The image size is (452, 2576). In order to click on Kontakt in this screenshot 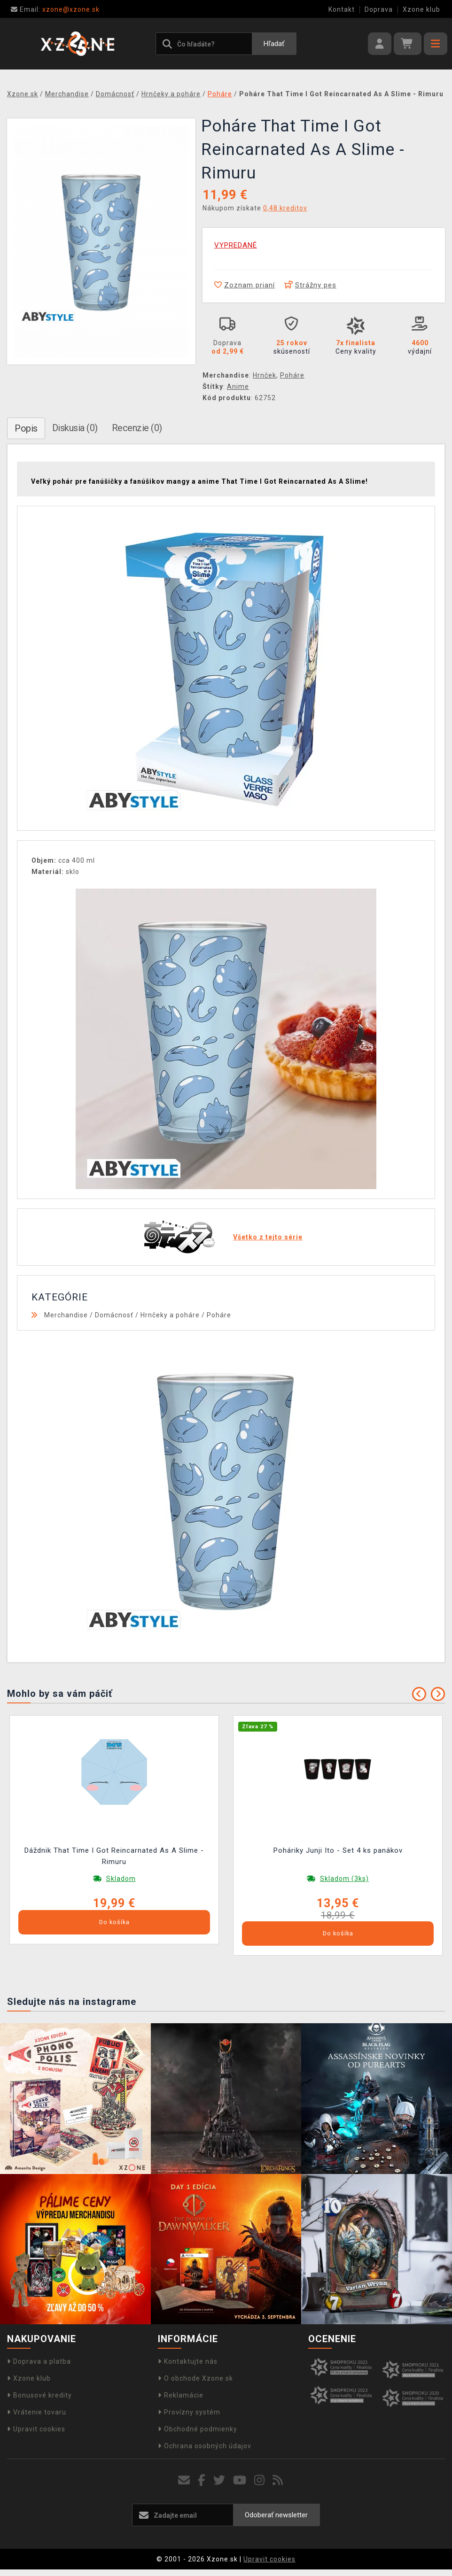, I will do `click(341, 9)`.